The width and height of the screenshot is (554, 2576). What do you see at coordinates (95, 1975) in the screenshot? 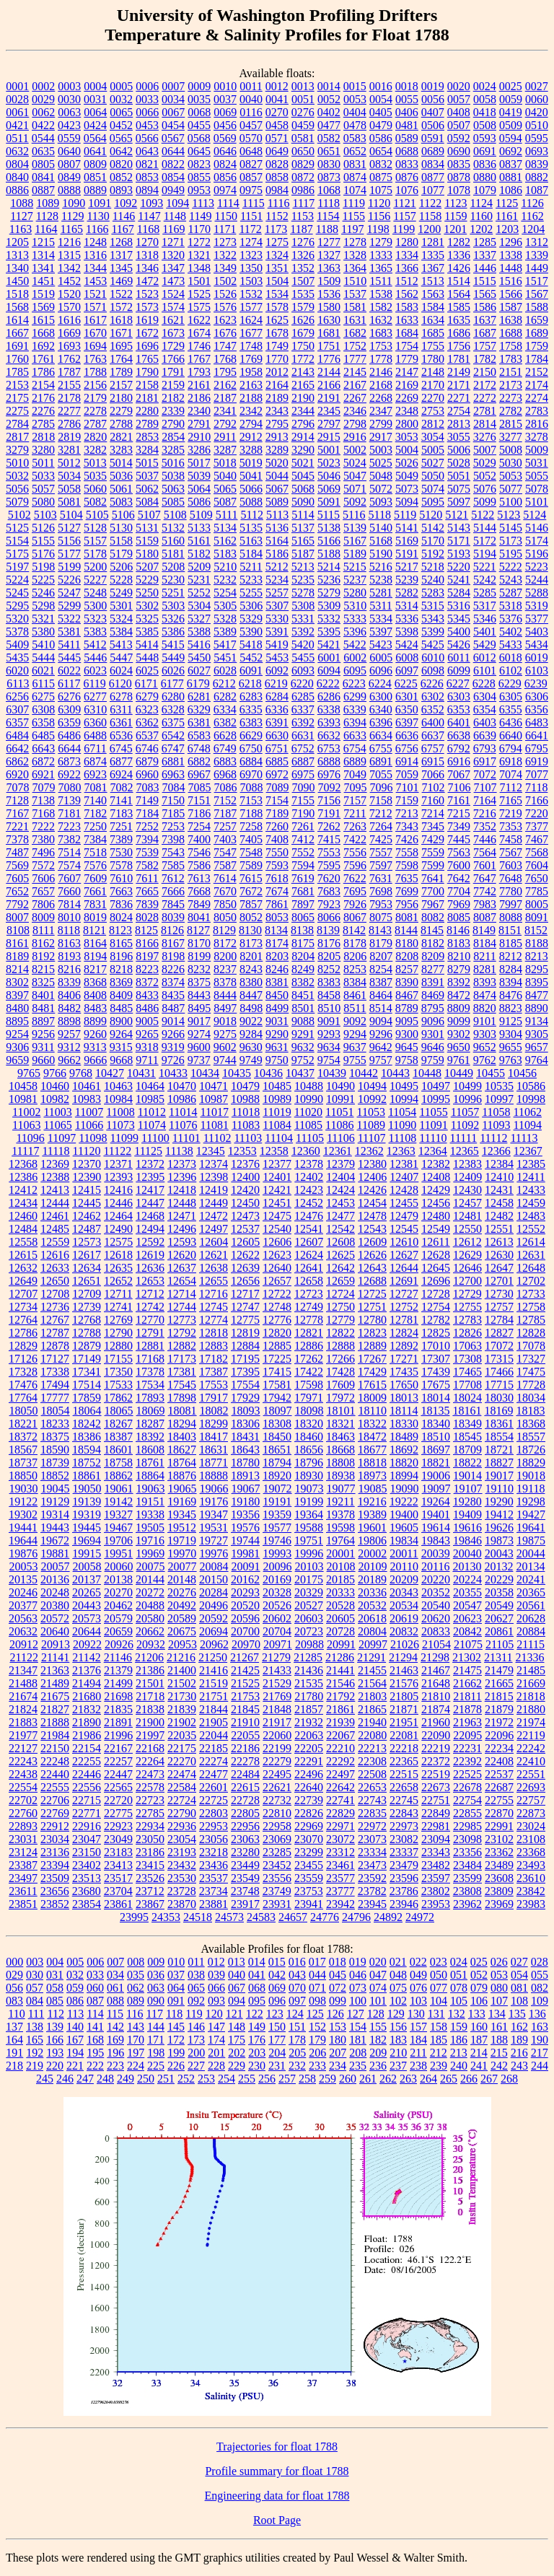
I see `033` at bounding box center [95, 1975].